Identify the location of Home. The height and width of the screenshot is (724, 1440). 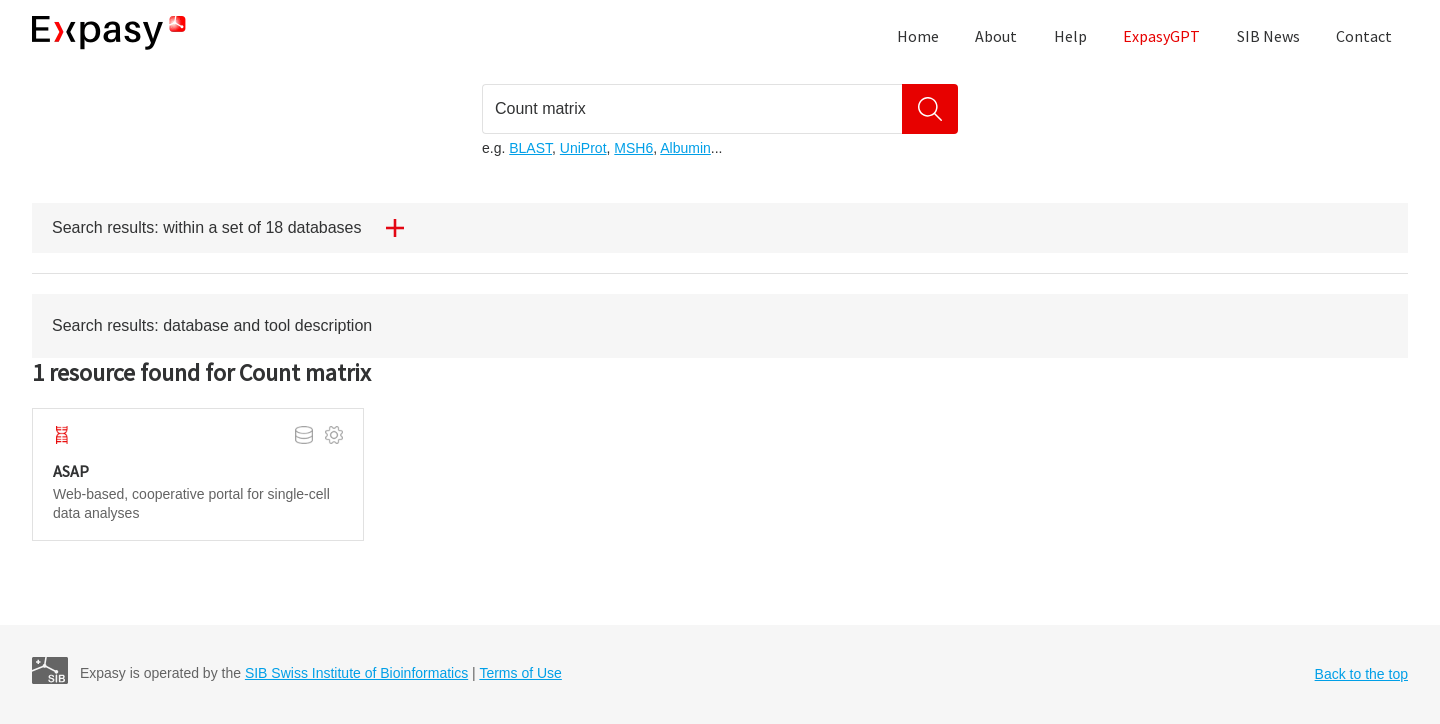
(918, 36).